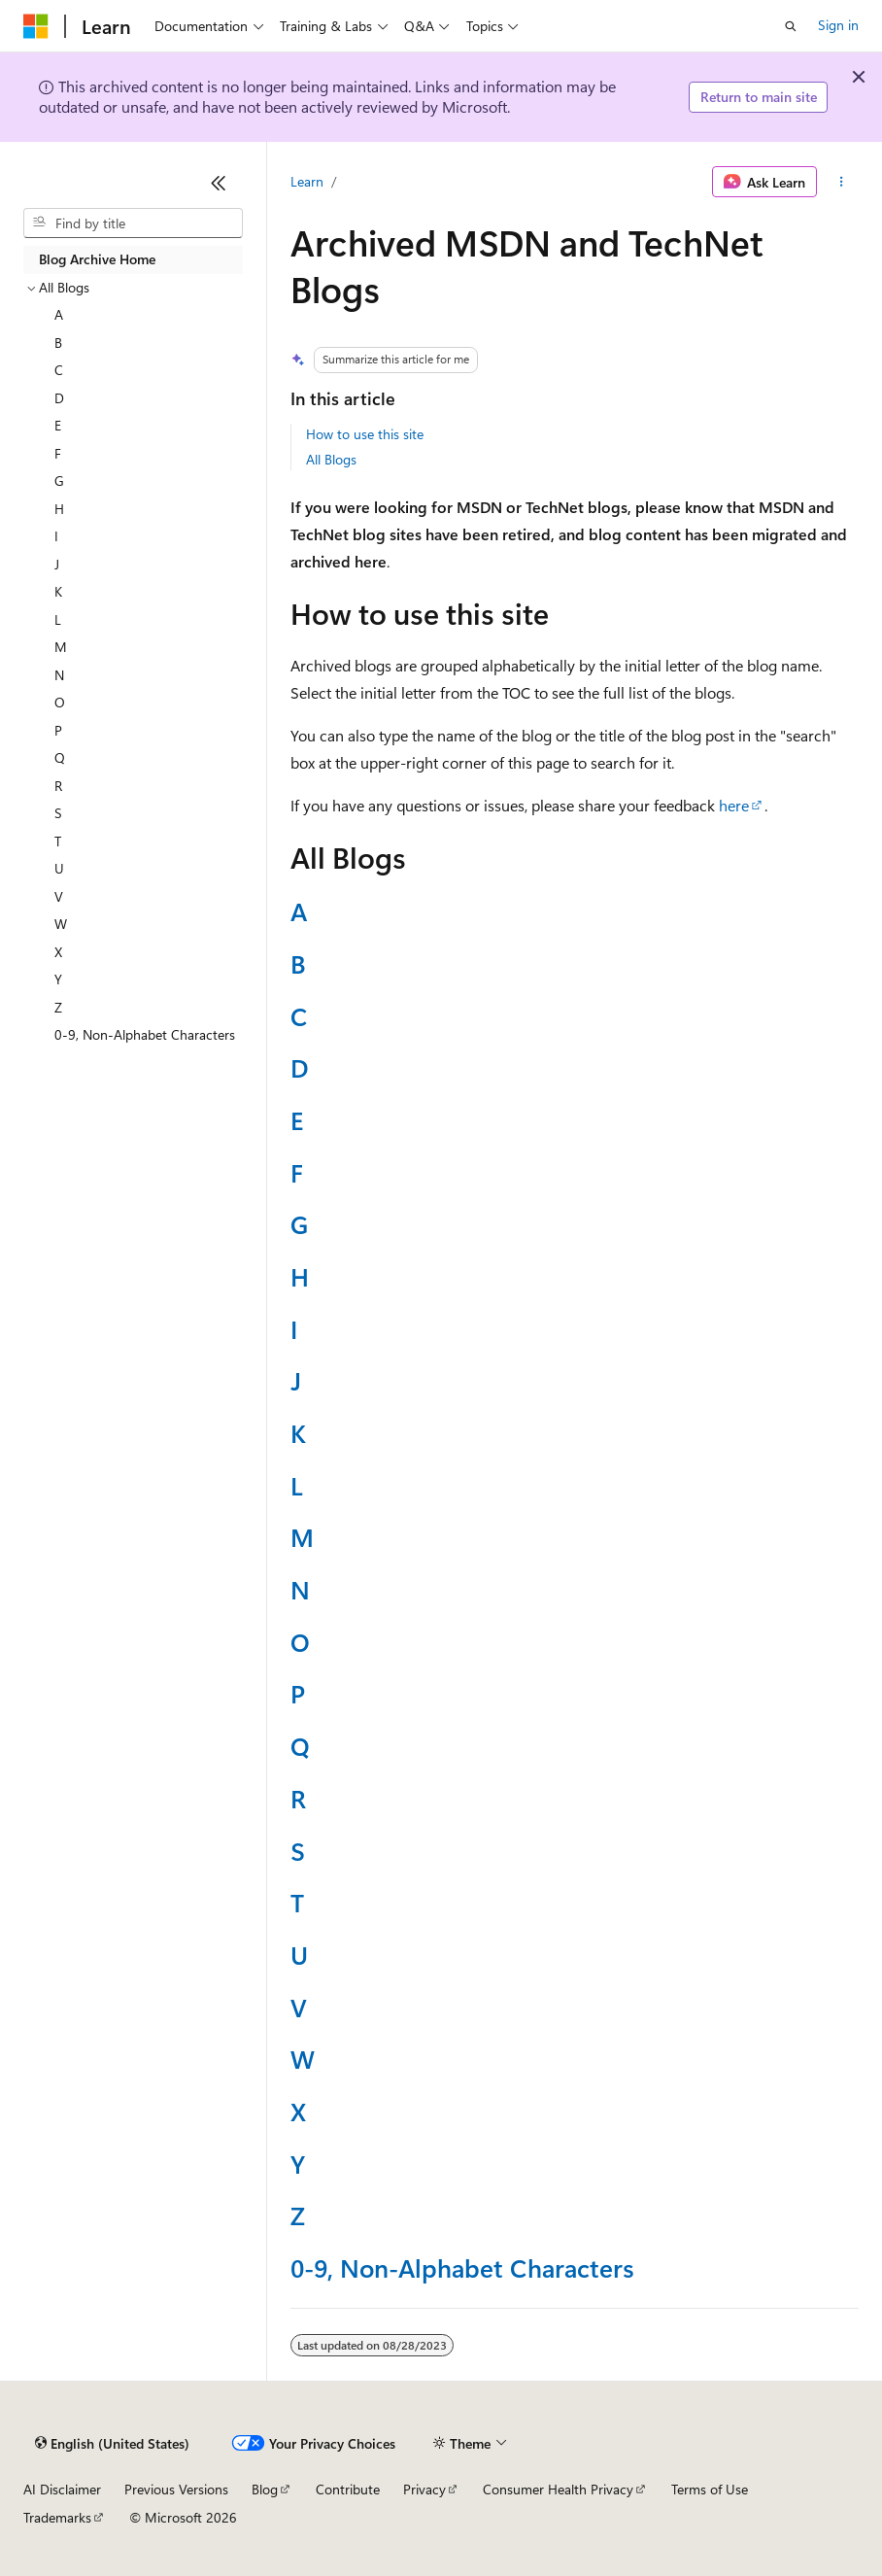  Describe the element at coordinates (424, 2489) in the screenshot. I see `Privacy` at that location.